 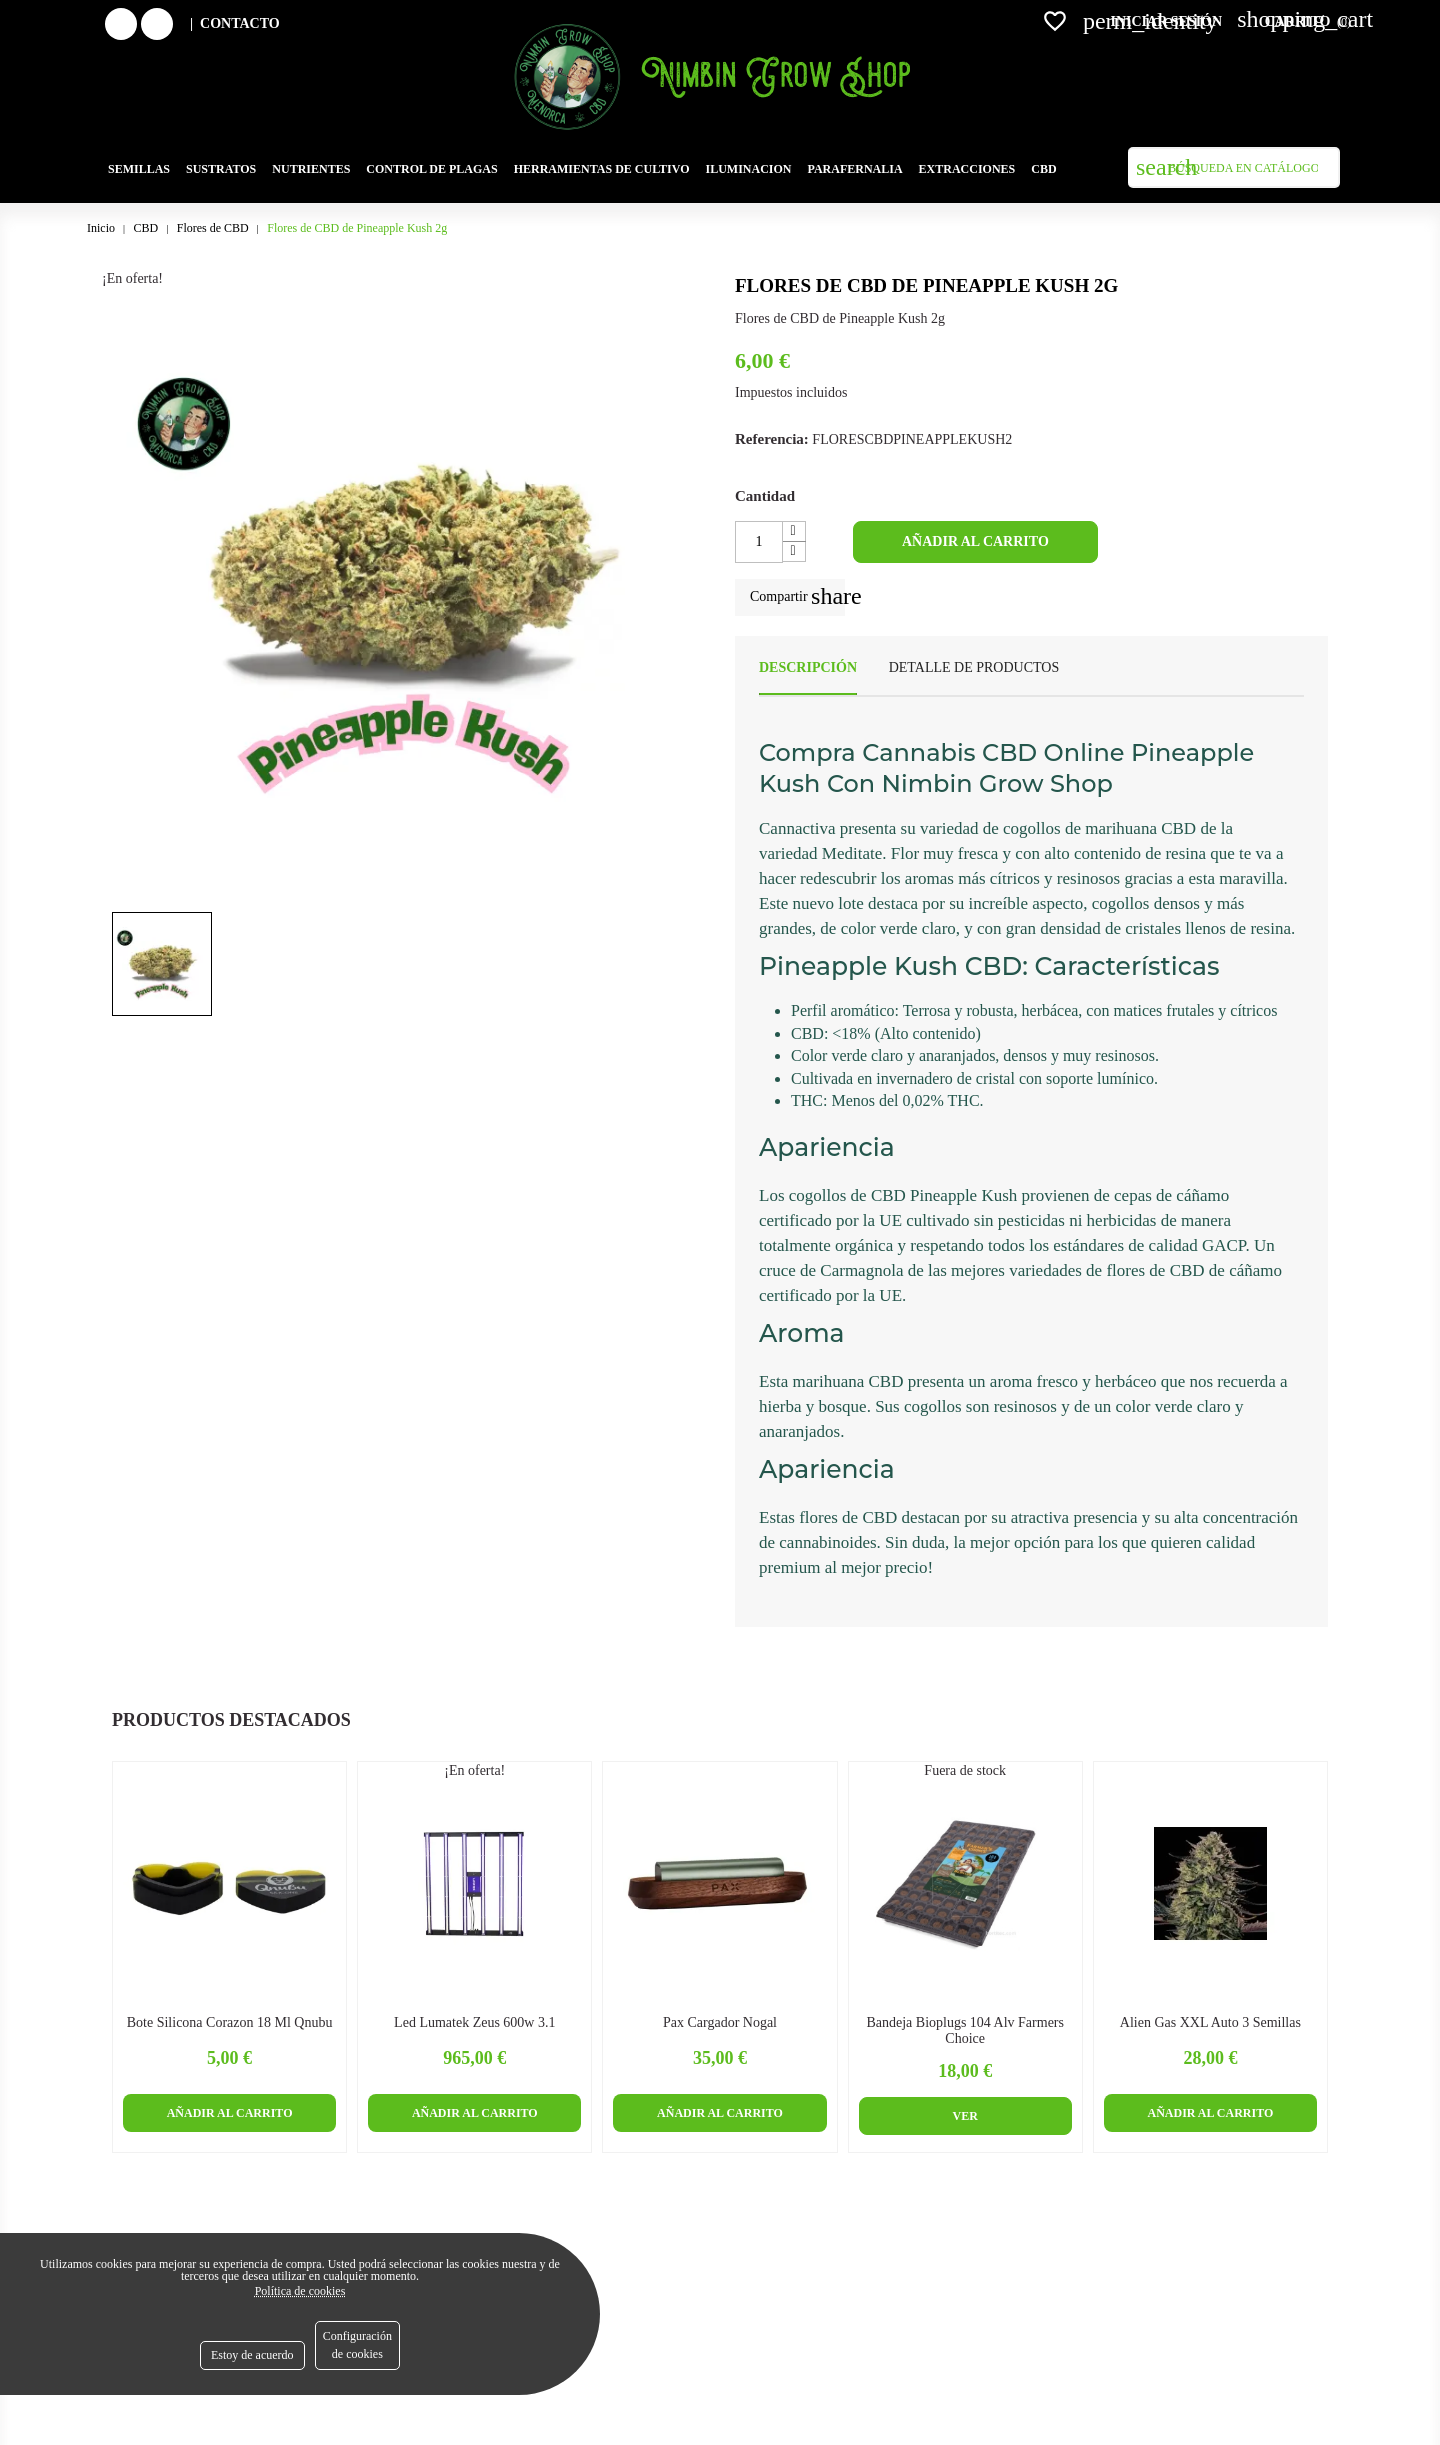 I want to click on Cbd, so click(x=1043, y=169).